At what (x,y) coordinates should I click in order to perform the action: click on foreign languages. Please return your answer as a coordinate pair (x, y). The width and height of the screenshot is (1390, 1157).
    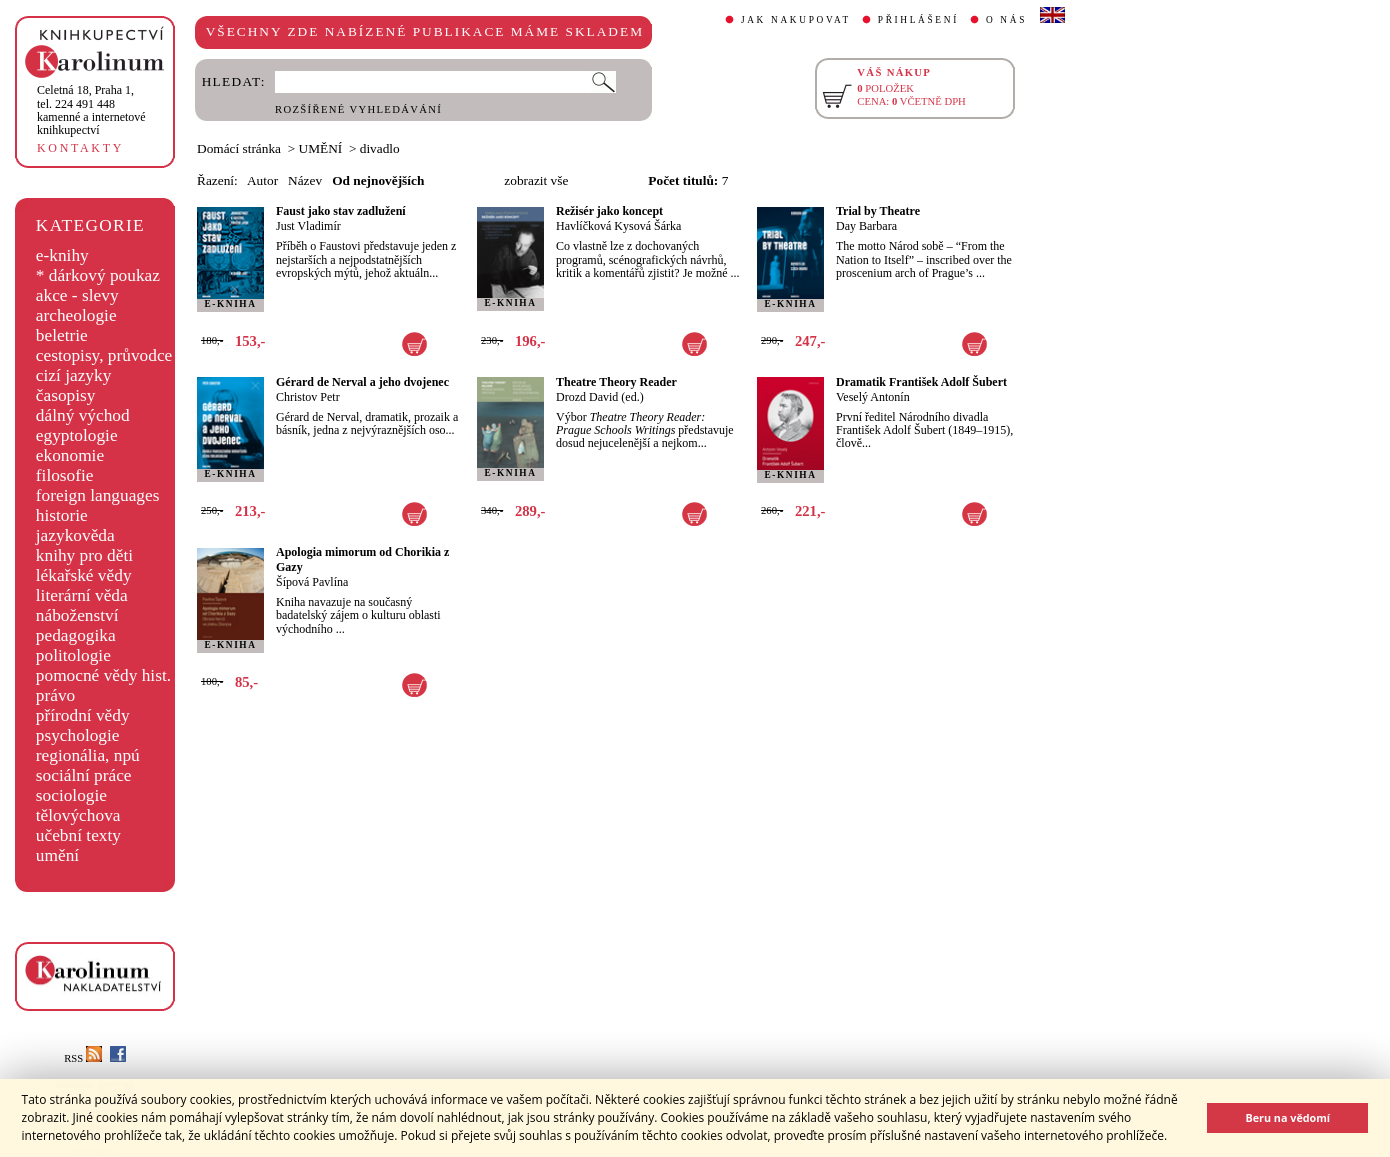
    Looking at the image, I should click on (98, 495).